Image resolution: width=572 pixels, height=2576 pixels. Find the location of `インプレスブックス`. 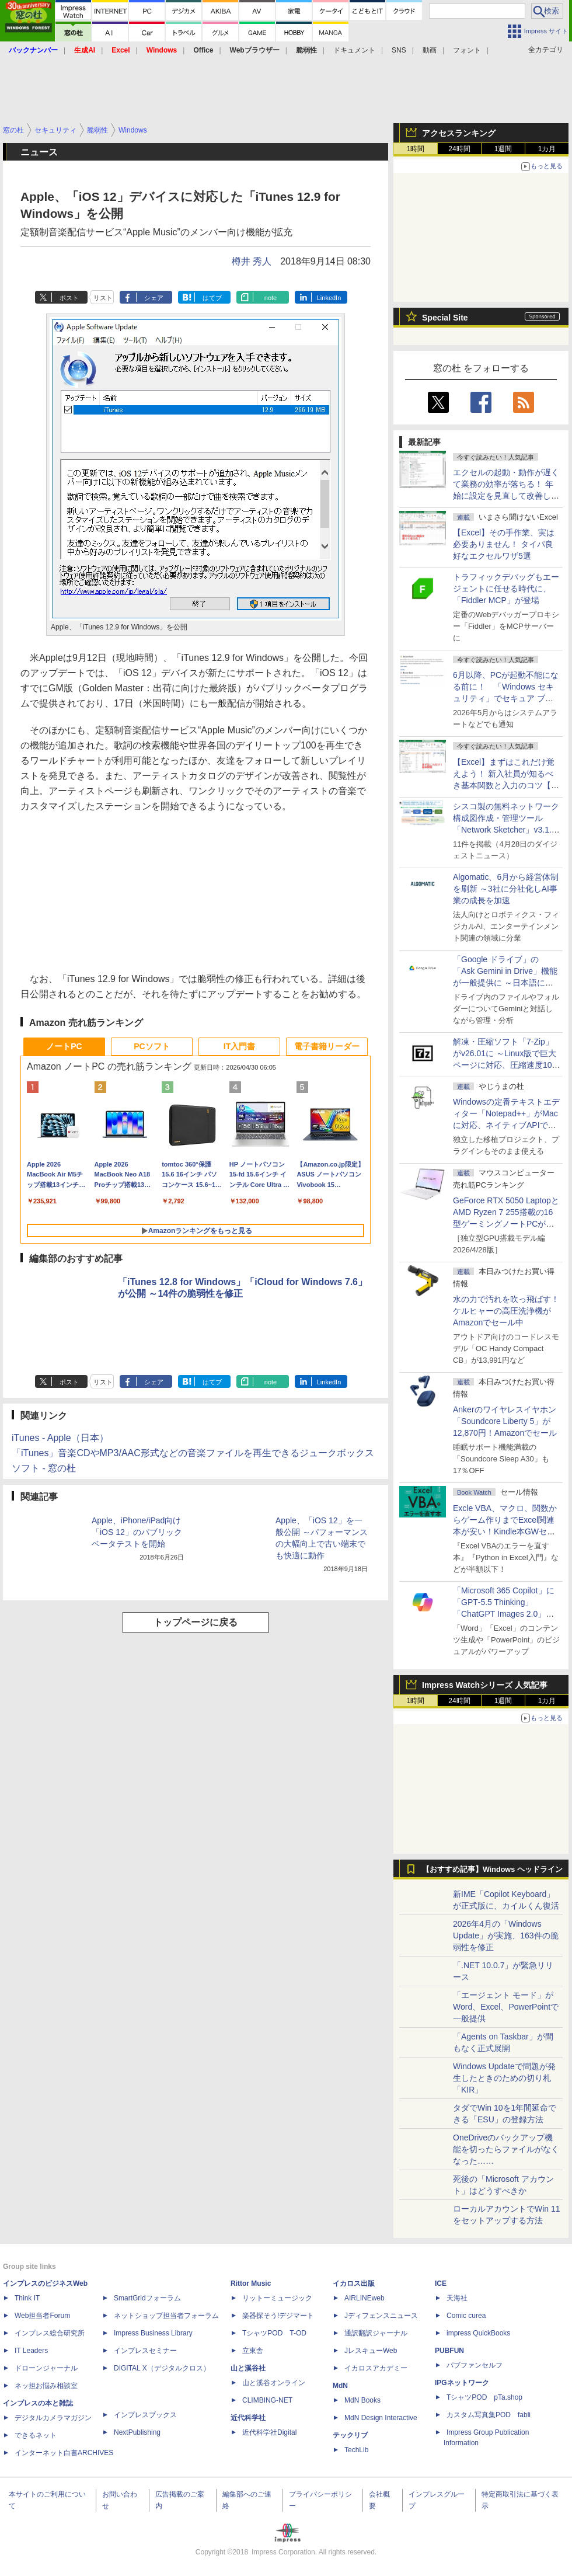

インプレスブックス is located at coordinates (145, 2415).